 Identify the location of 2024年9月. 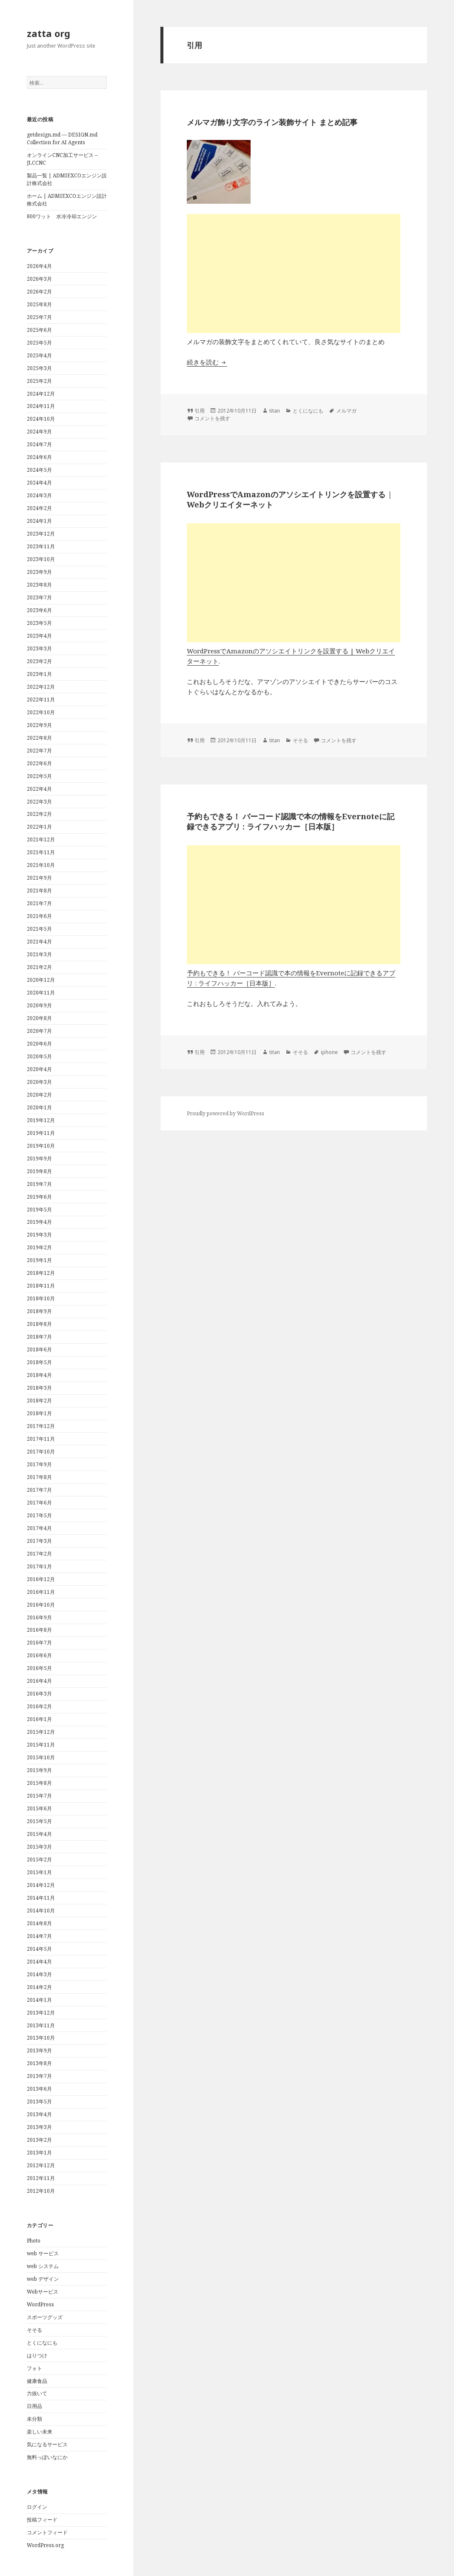
(39, 431).